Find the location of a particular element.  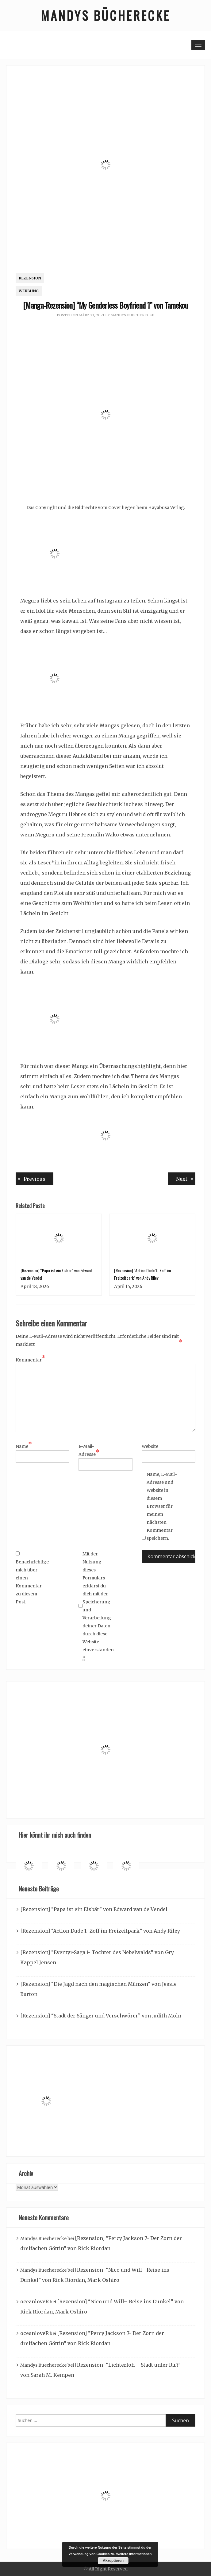

Werbung is located at coordinates (29, 291).